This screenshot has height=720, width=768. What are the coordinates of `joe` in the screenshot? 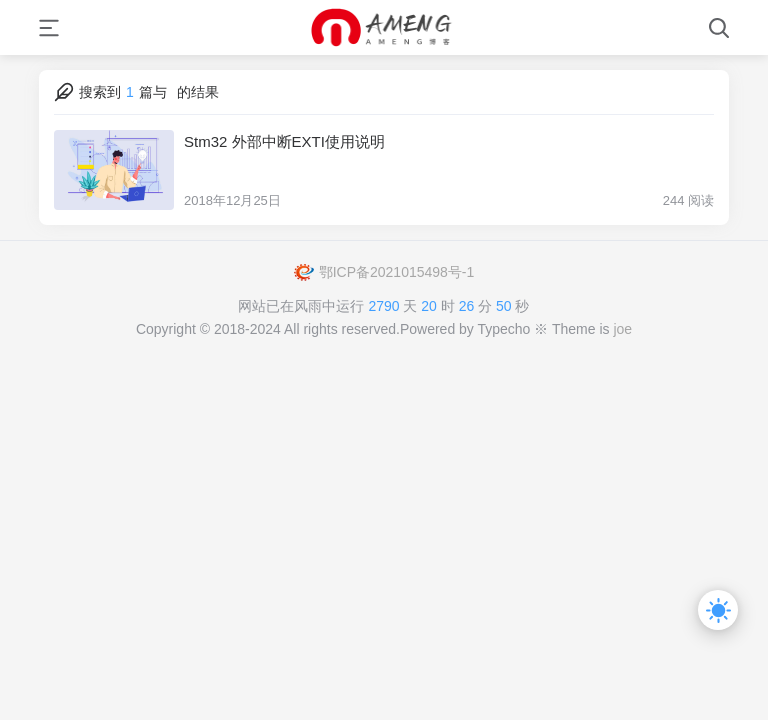 It's located at (622, 329).